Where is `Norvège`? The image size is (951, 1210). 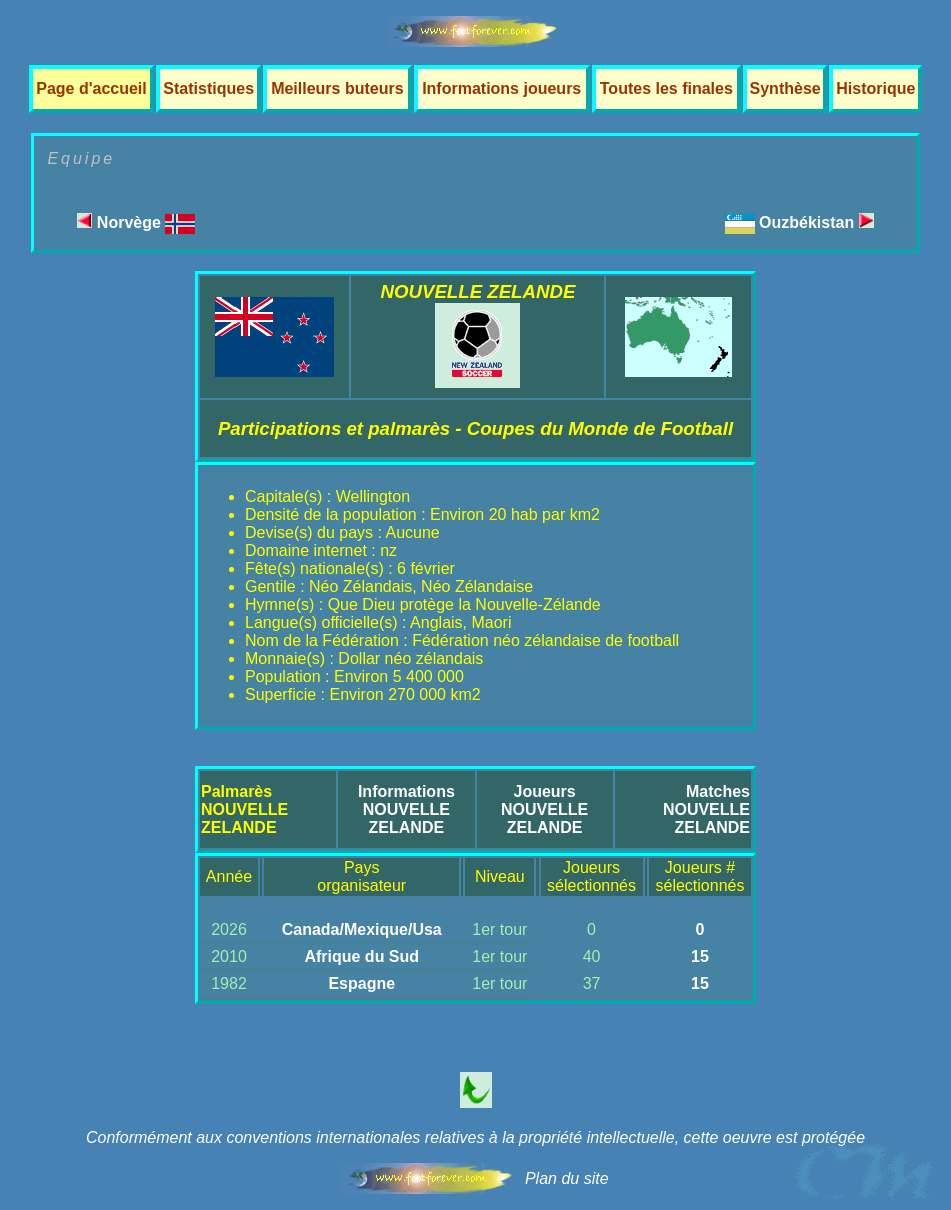 Norvège is located at coordinates (136, 222).